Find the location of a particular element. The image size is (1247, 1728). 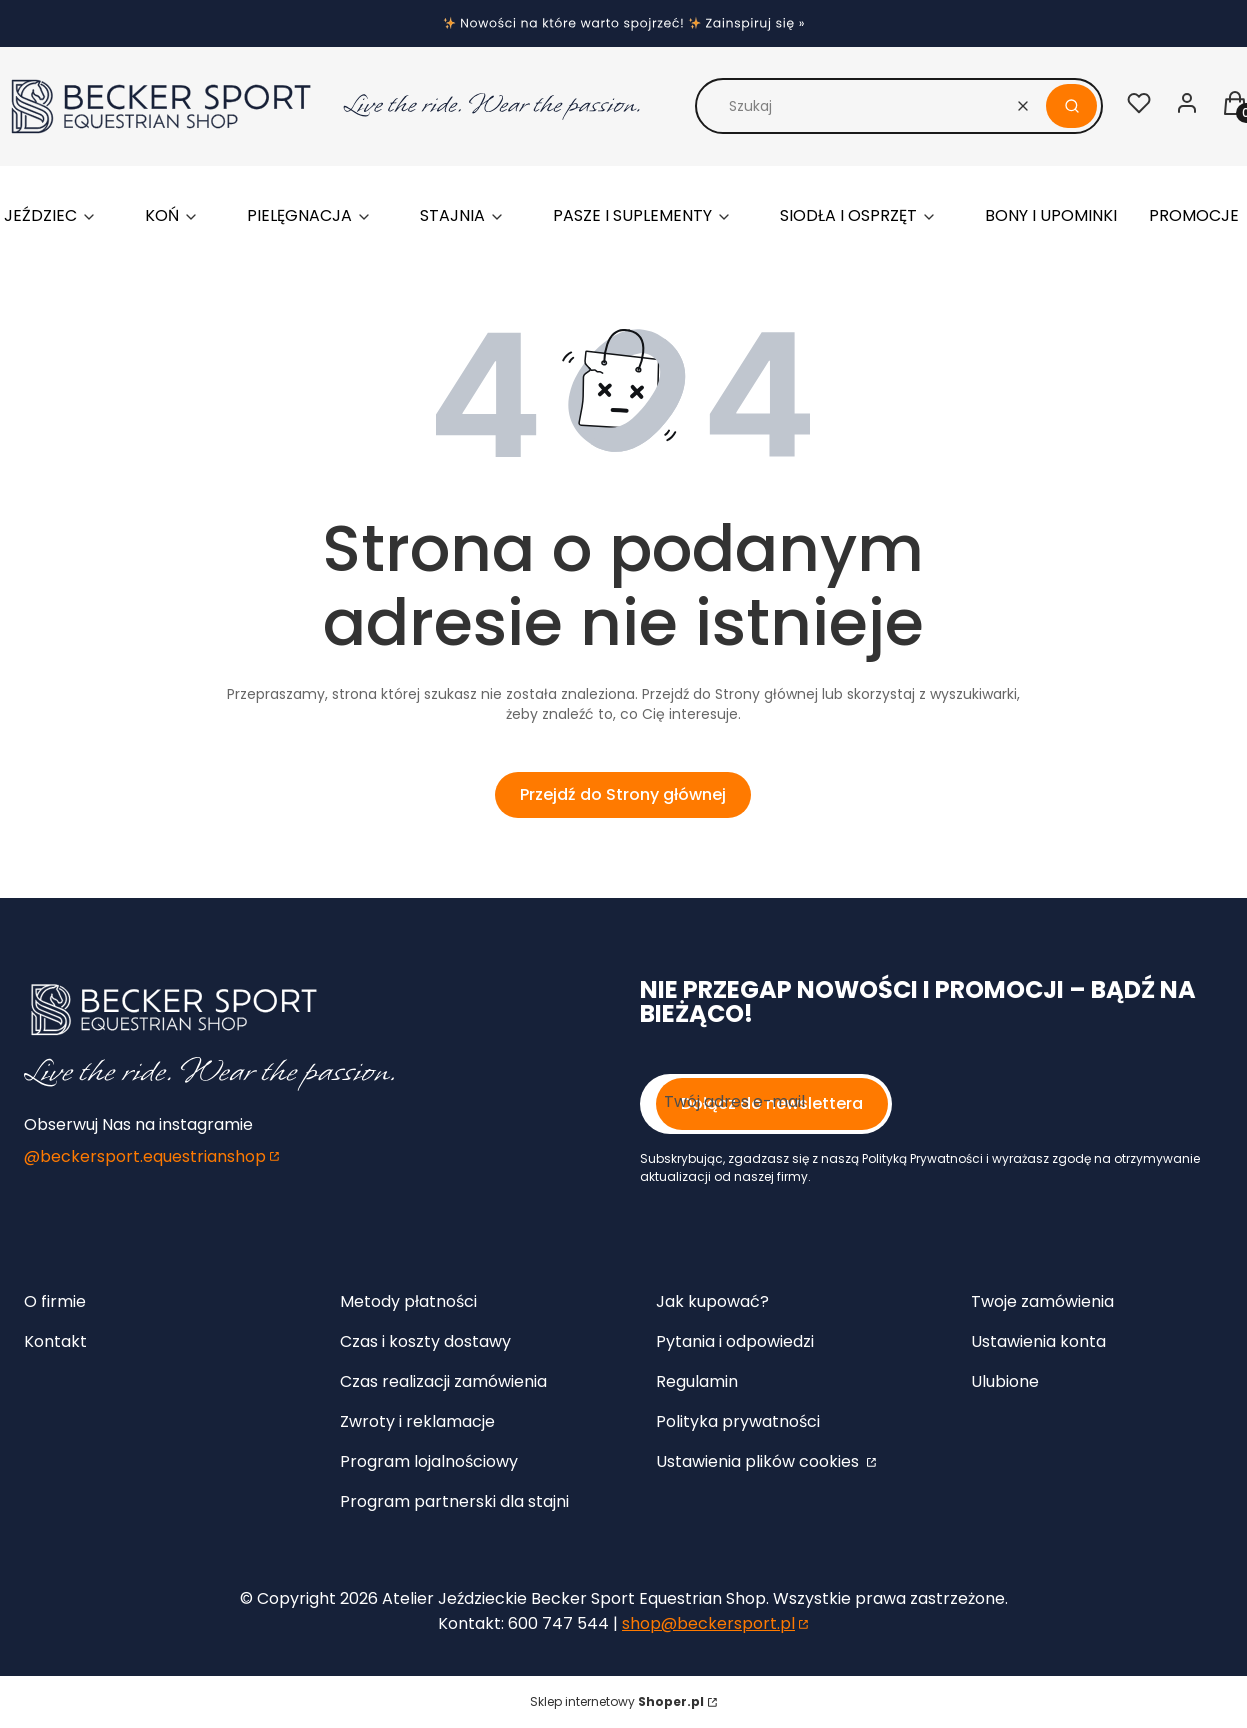

Program partnerski dla stajni is located at coordinates (454, 1501).